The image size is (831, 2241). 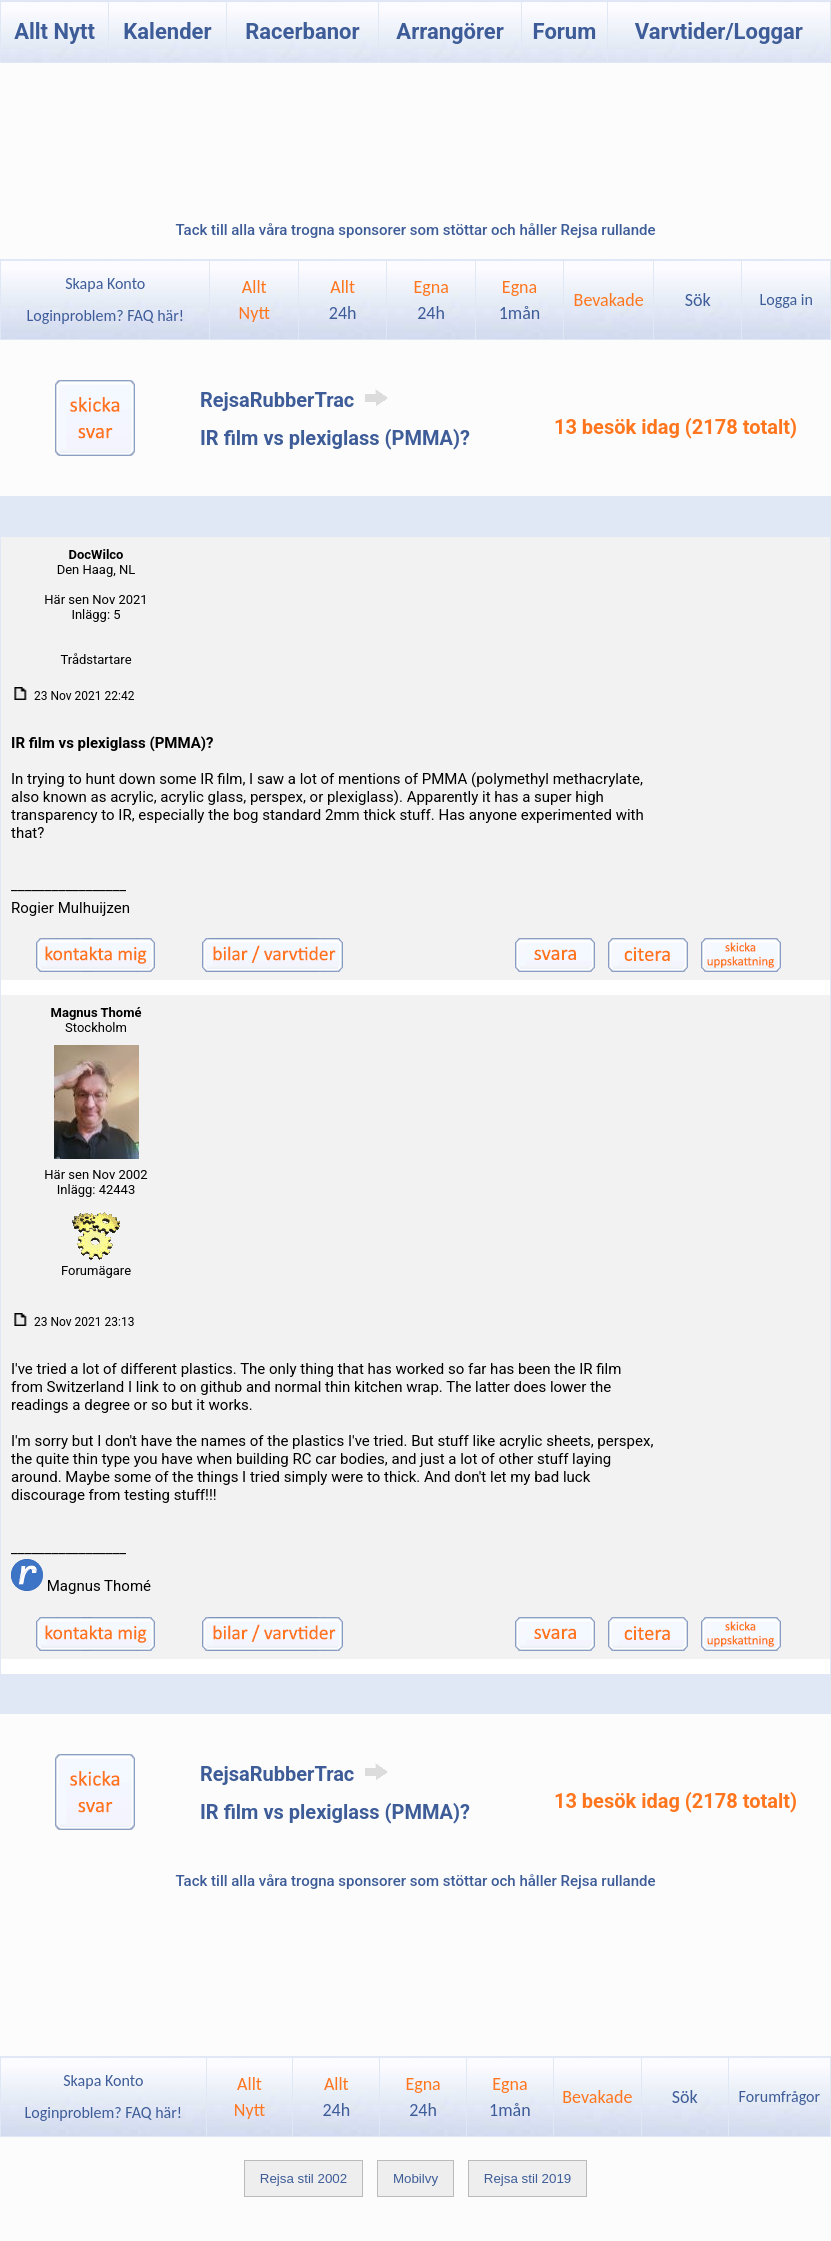 What do you see at coordinates (54, 31) in the screenshot?
I see `Allt Nytt` at bounding box center [54, 31].